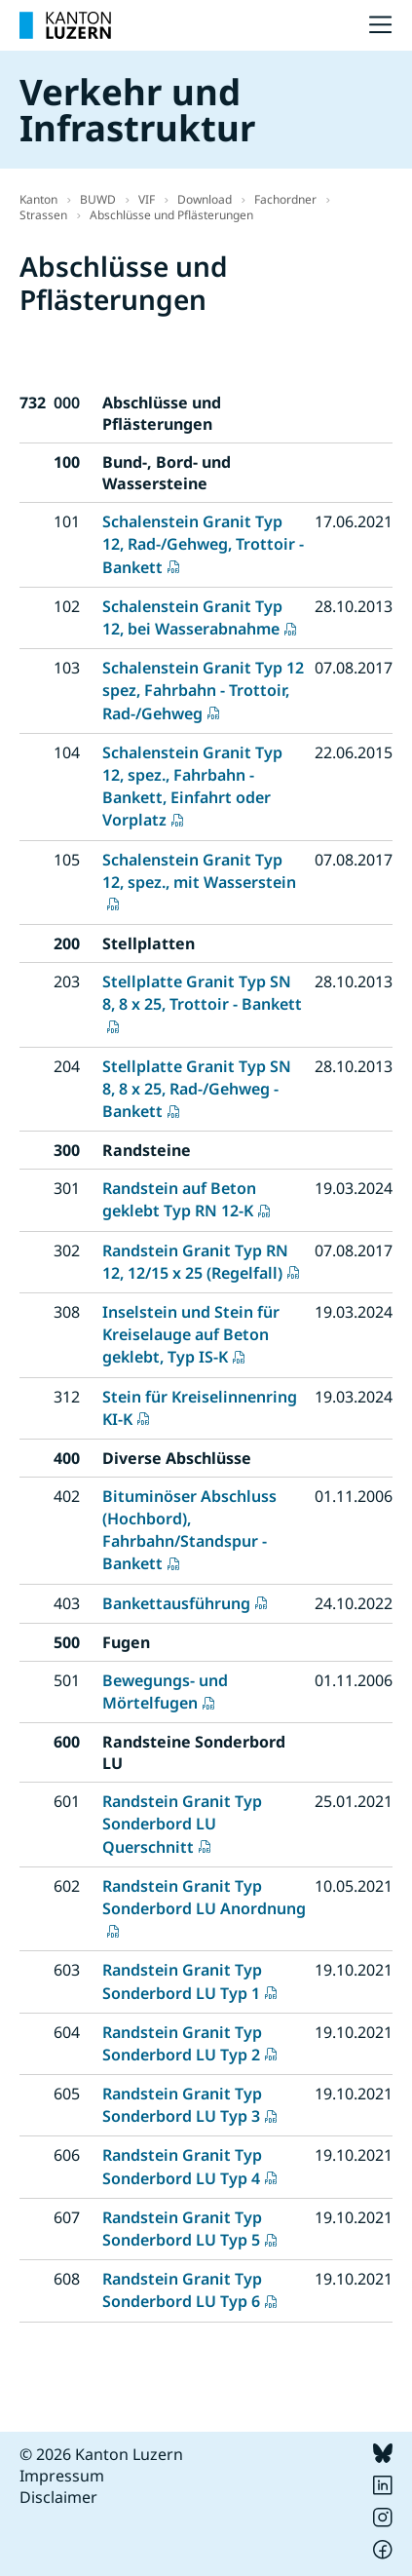  What do you see at coordinates (43, 215) in the screenshot?
I see `Strassen` at bounding box center [43, 215].